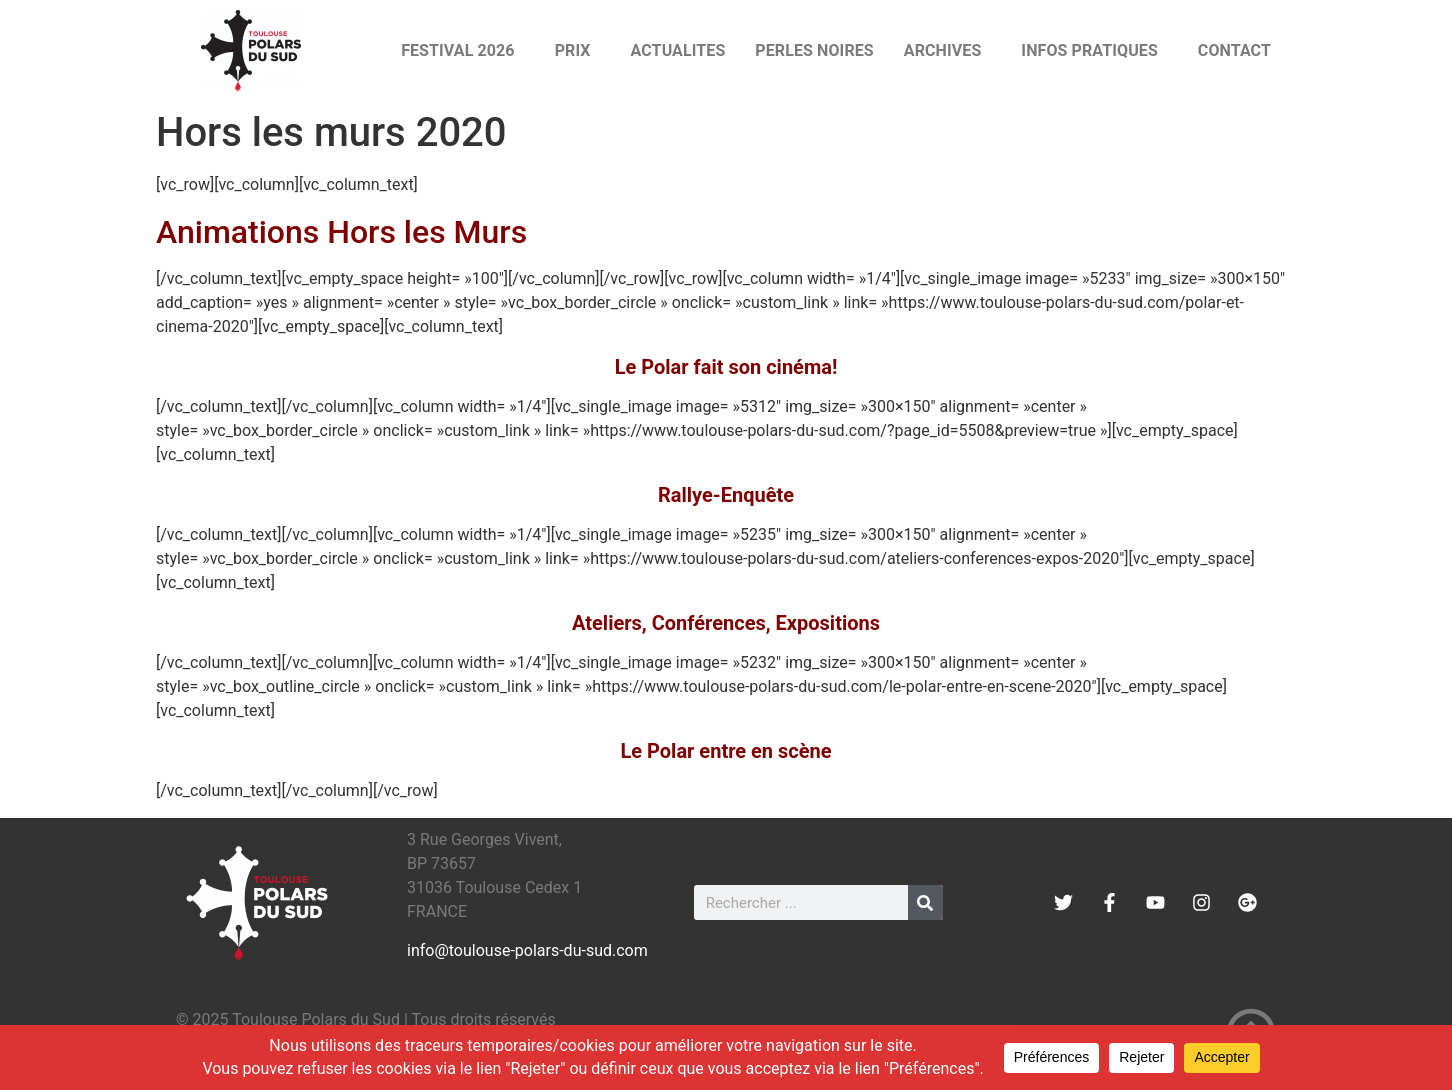 The height and width of the screenshot is (1090, 1452). What do you see at coordinates (527, 950) in the screenshot?
I see `info@toulouse-polars-du-sud.com` at bounding box center [527, 950].